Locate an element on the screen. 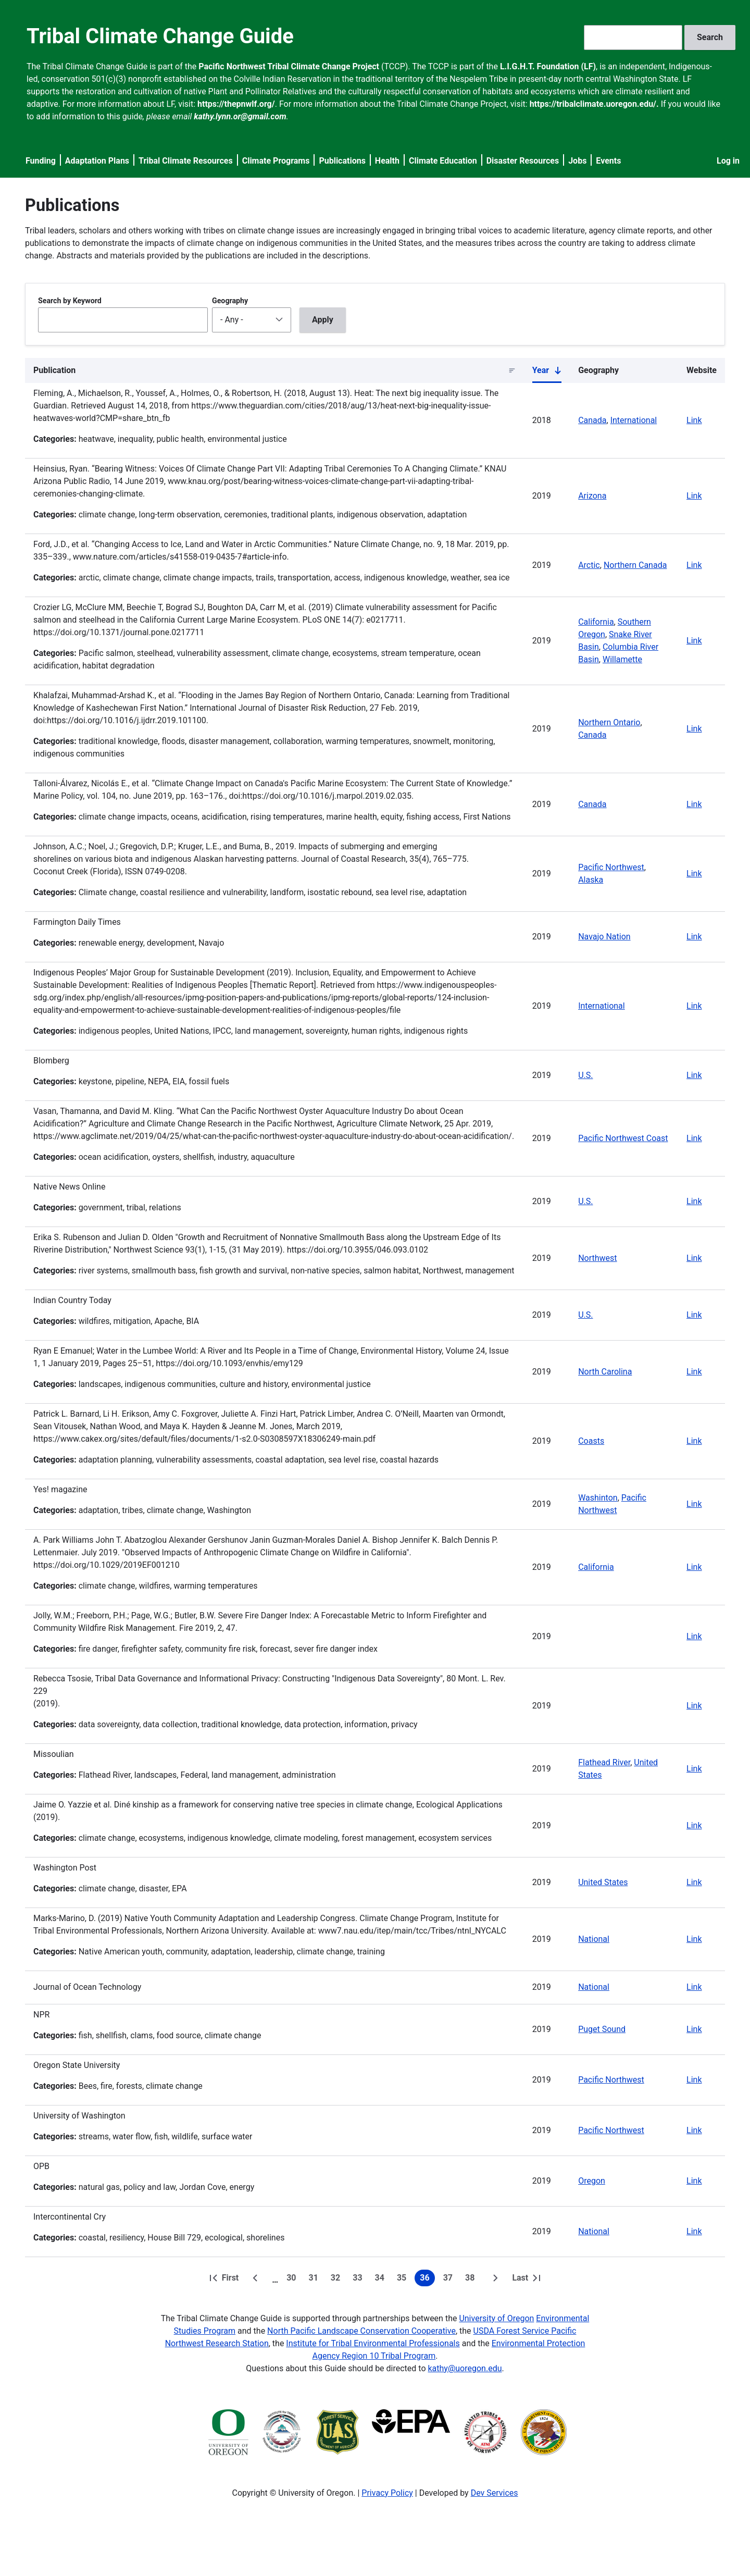 This screenshot has height=2576, width=750. 32 is located at coordinates (337, 2279).